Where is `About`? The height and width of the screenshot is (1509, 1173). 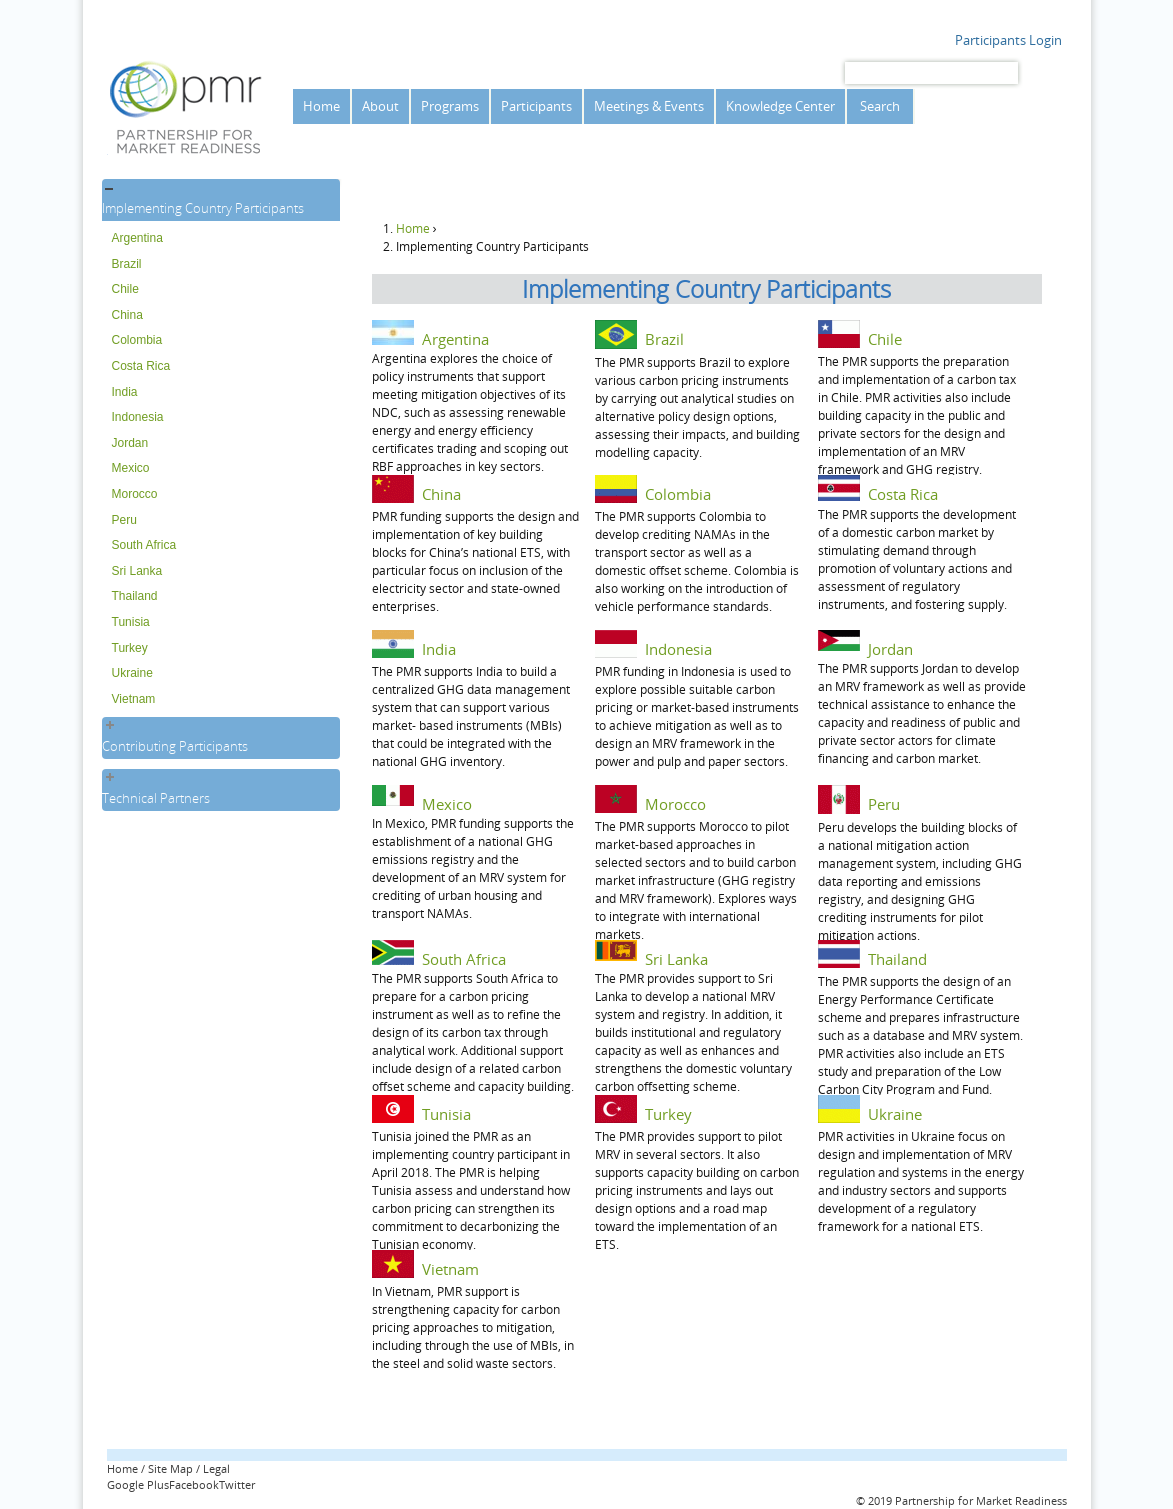
About is located at coordinates (380, 106).